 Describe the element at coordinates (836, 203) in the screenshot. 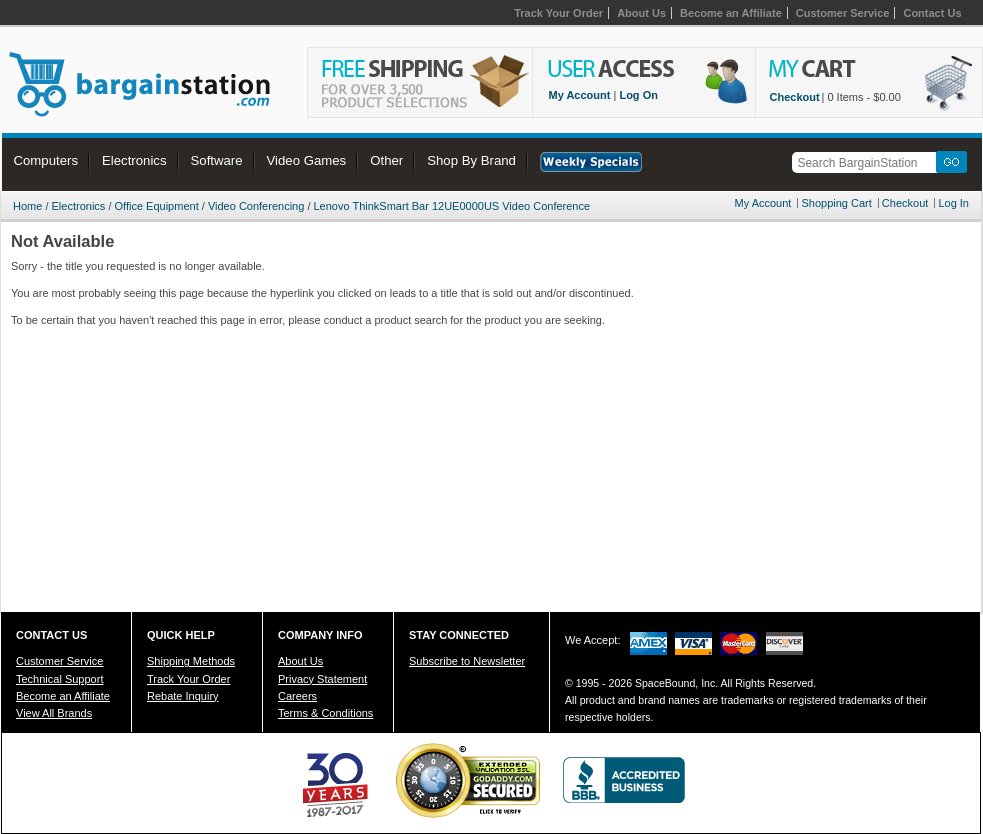

I see `Shopping Cart` at that location.